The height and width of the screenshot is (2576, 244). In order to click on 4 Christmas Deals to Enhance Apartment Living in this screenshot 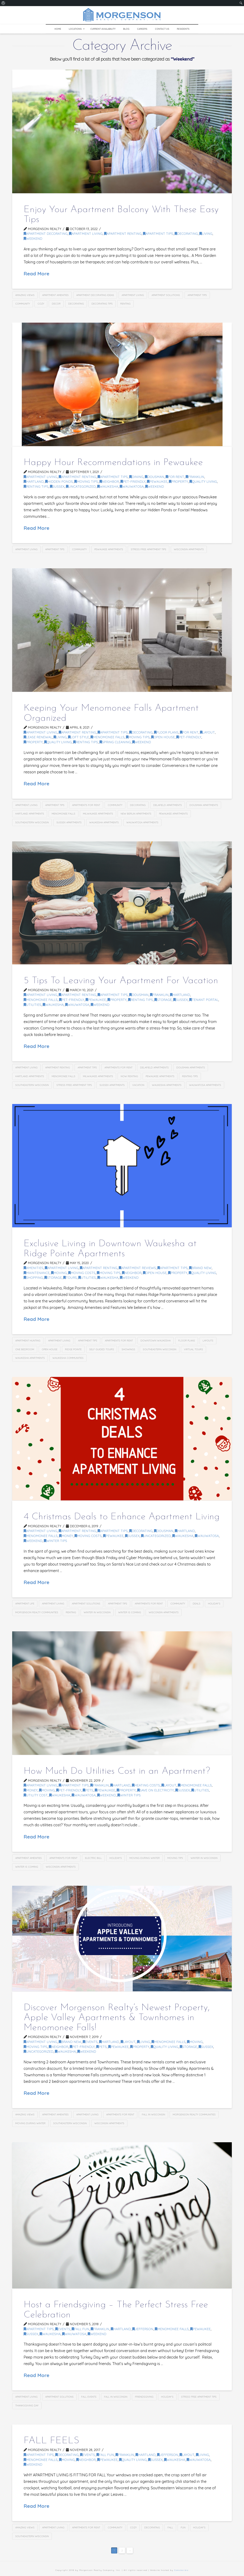, I will do `click(122, 1517)`.